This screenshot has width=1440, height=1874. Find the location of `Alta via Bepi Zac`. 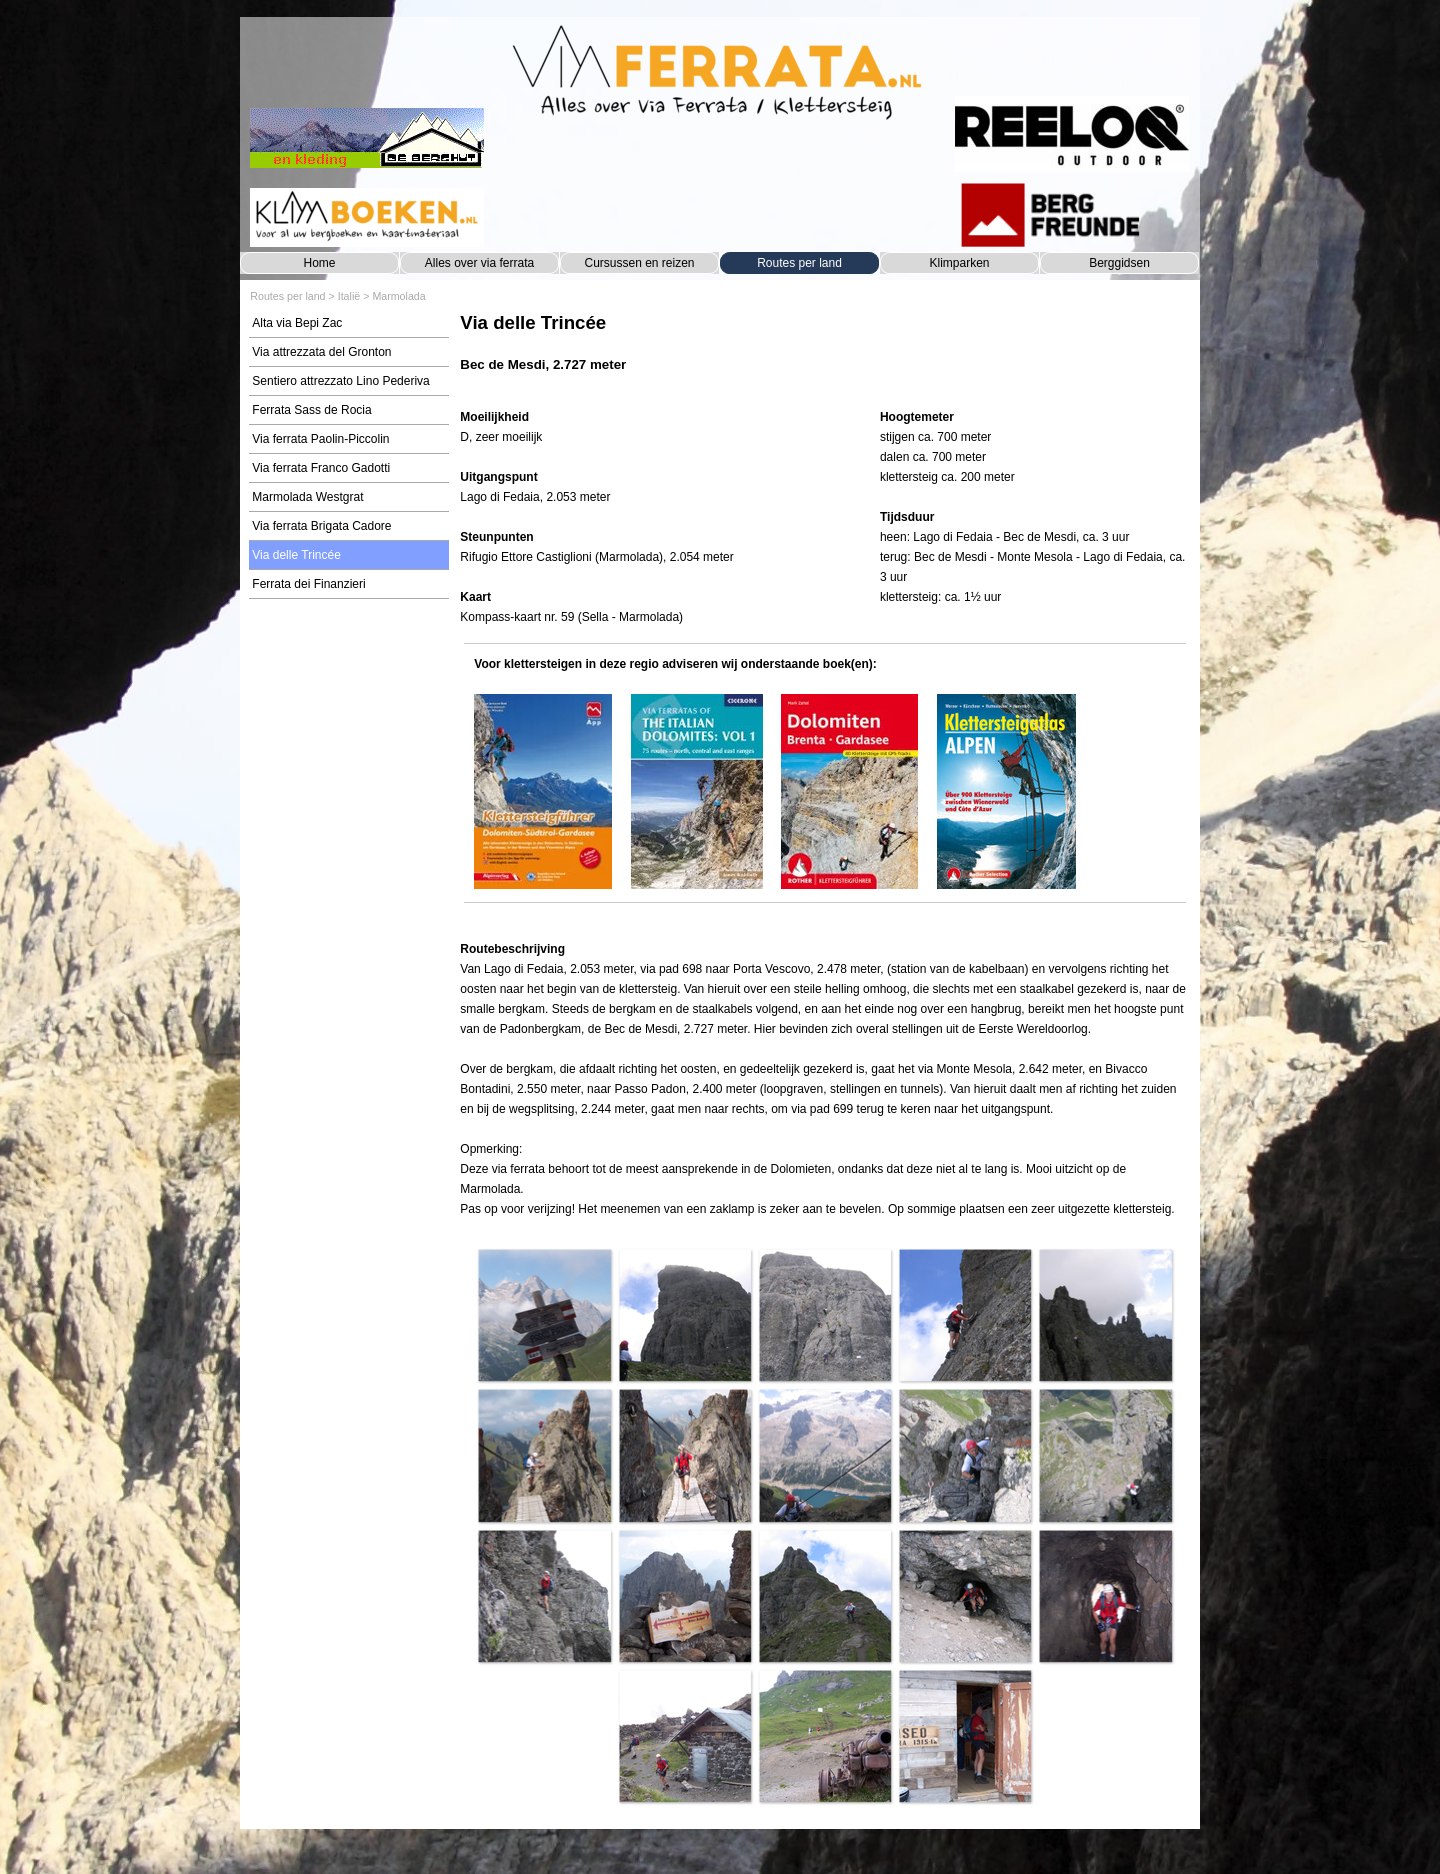

Alta via Bepi Zac is located at coordinates (297, 323).